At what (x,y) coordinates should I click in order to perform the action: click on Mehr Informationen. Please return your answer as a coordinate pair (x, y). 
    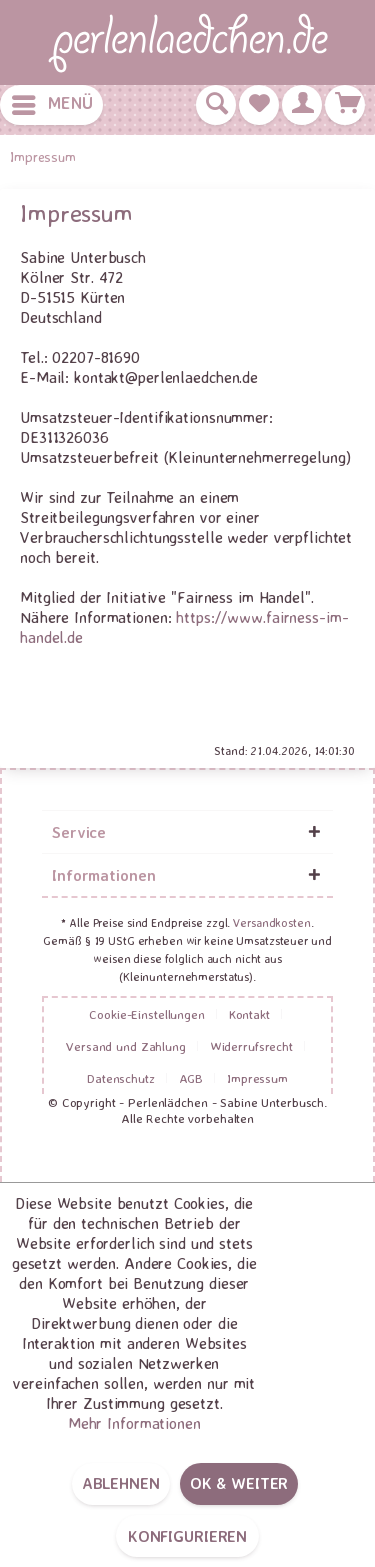
    Looking at the image, I should click on (134, 1423).